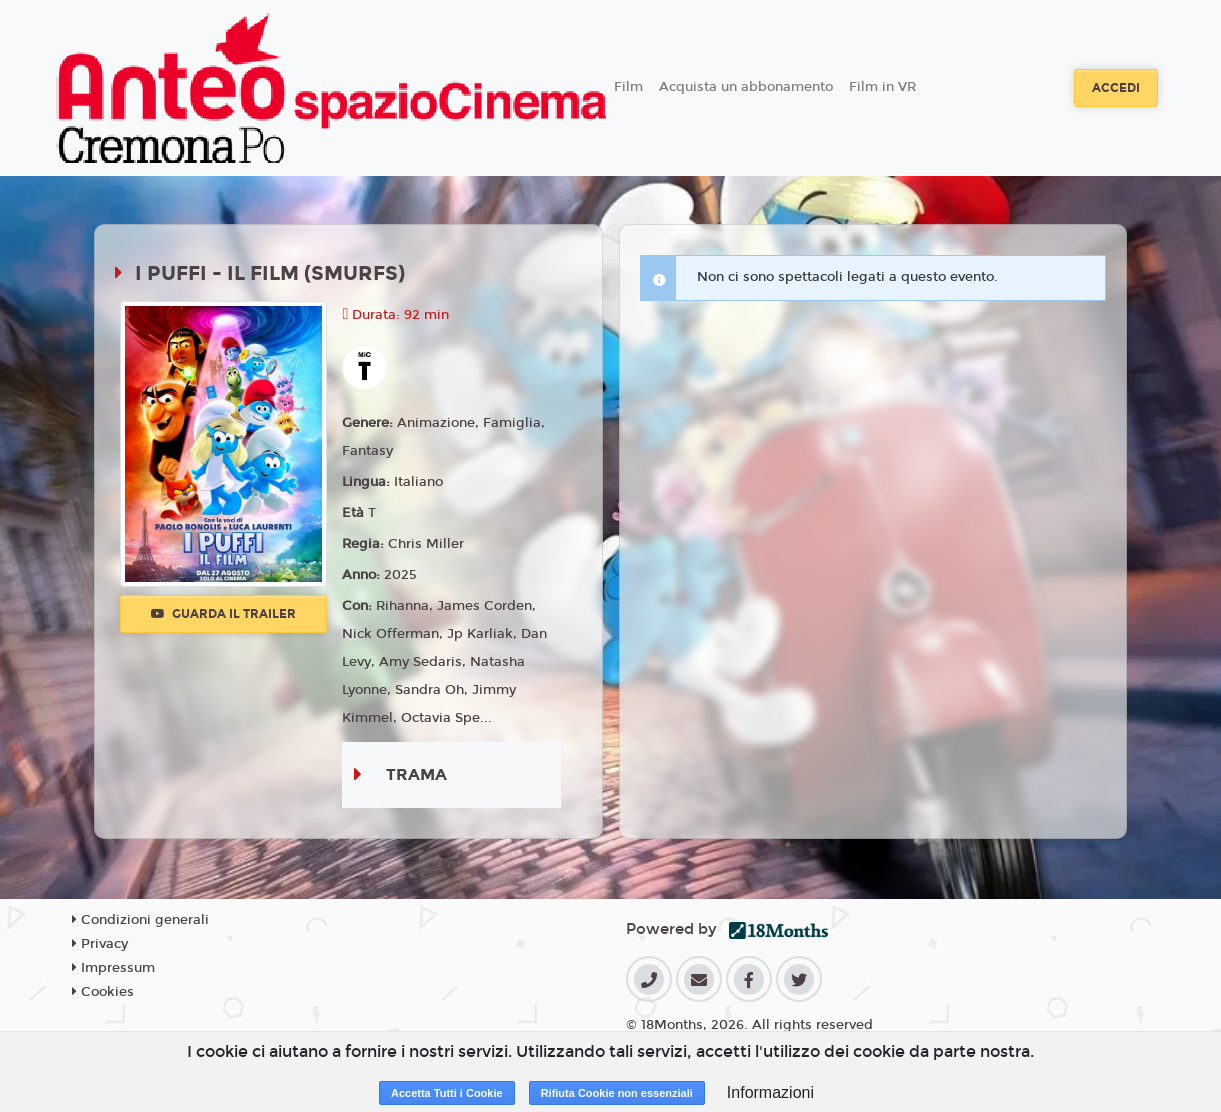 The height and width of the screenshot is (1112, 1221). I want to click on Privacy, so click(100, 944).